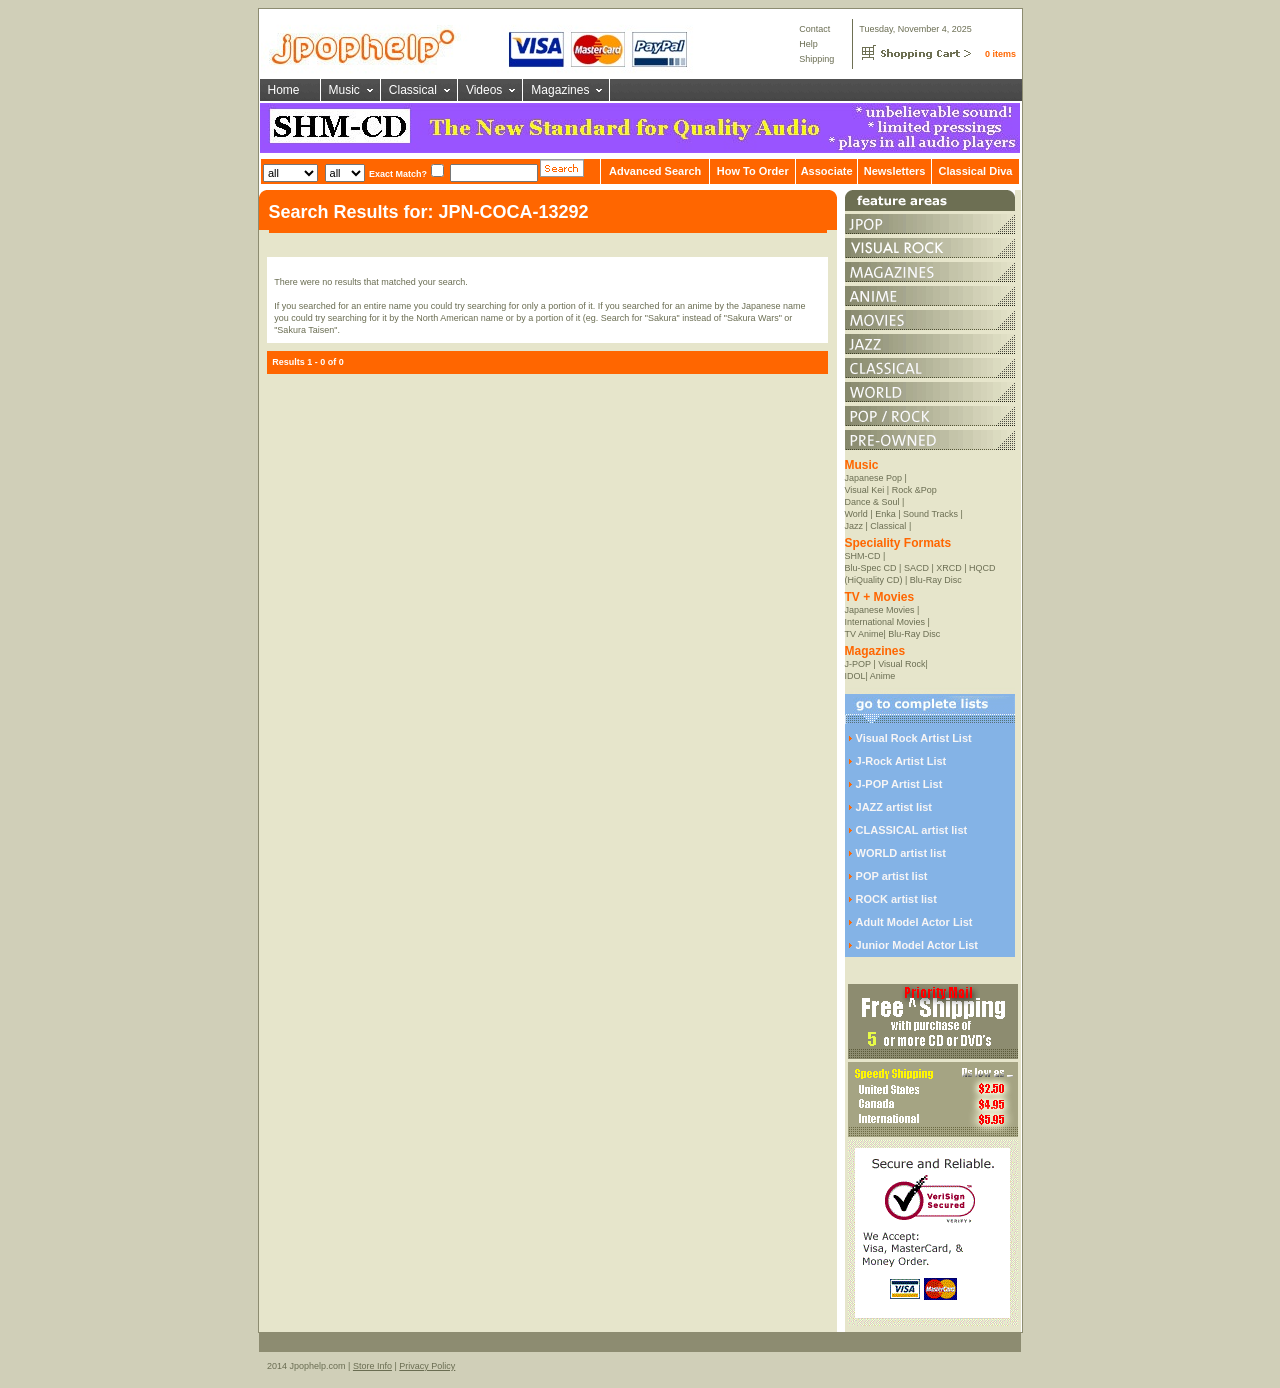 The width and height of the screenshot is (1280, 1388). Describe the element at coordinates (858, 664) in the screenshot. I see `J-POP` at that location.